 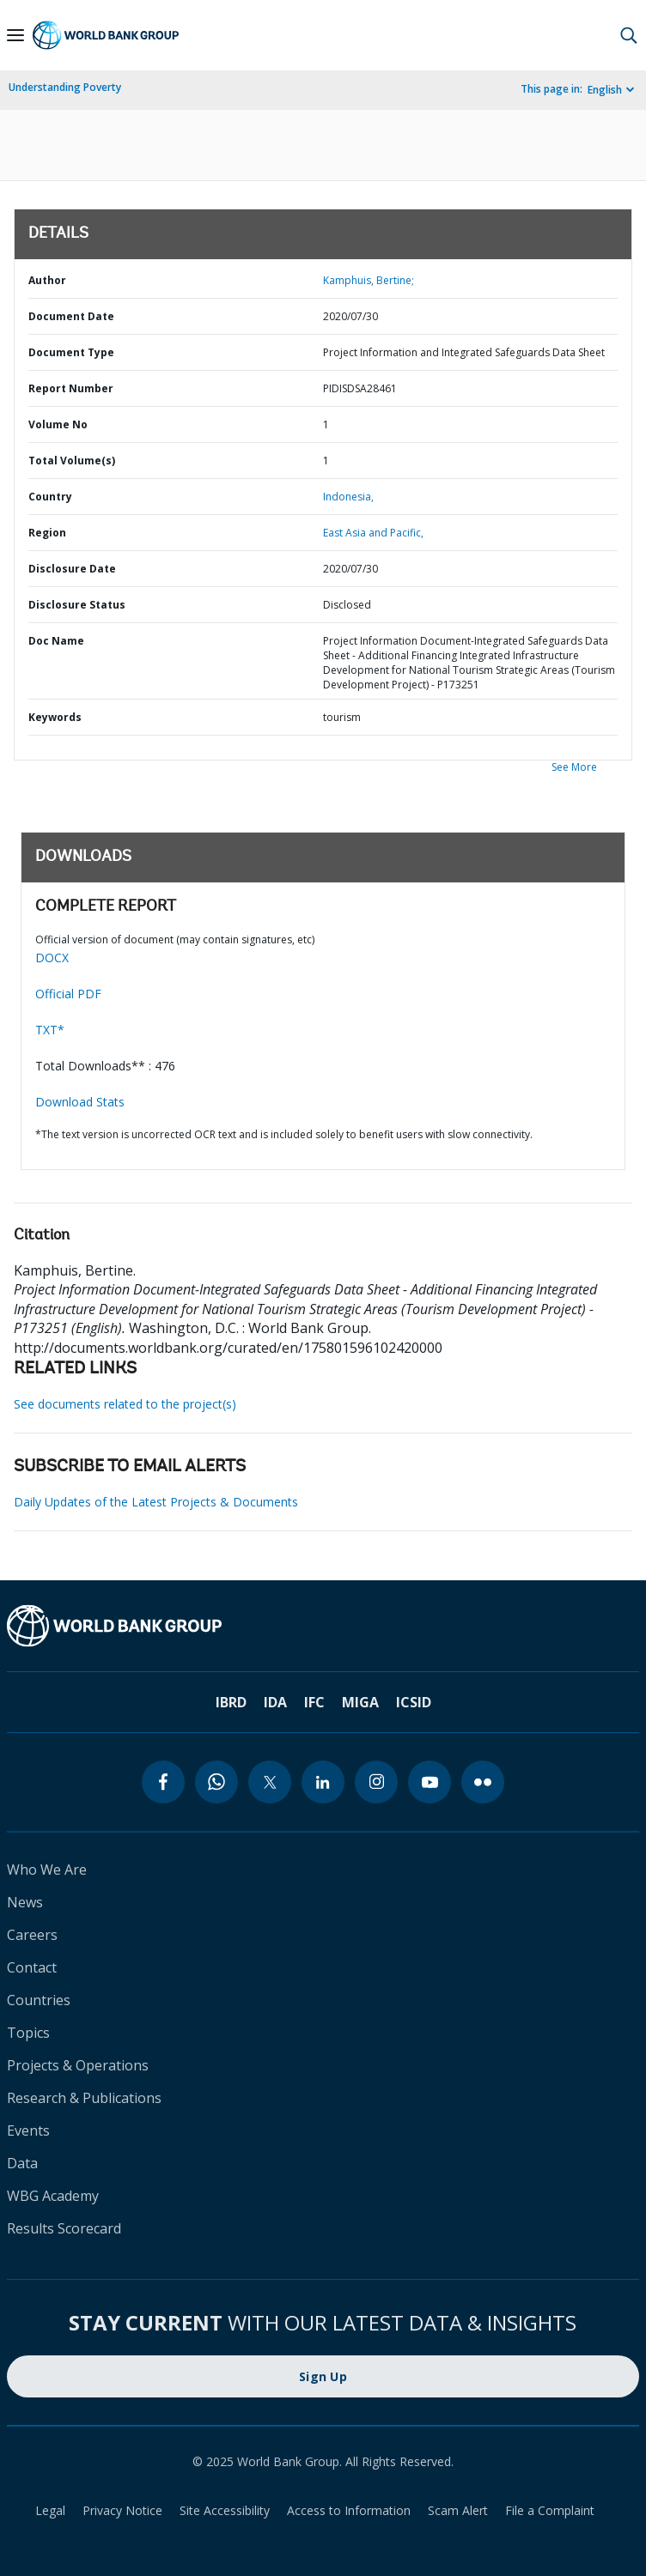 I want to click on Research & Publications, so click(x=84, y=2097).